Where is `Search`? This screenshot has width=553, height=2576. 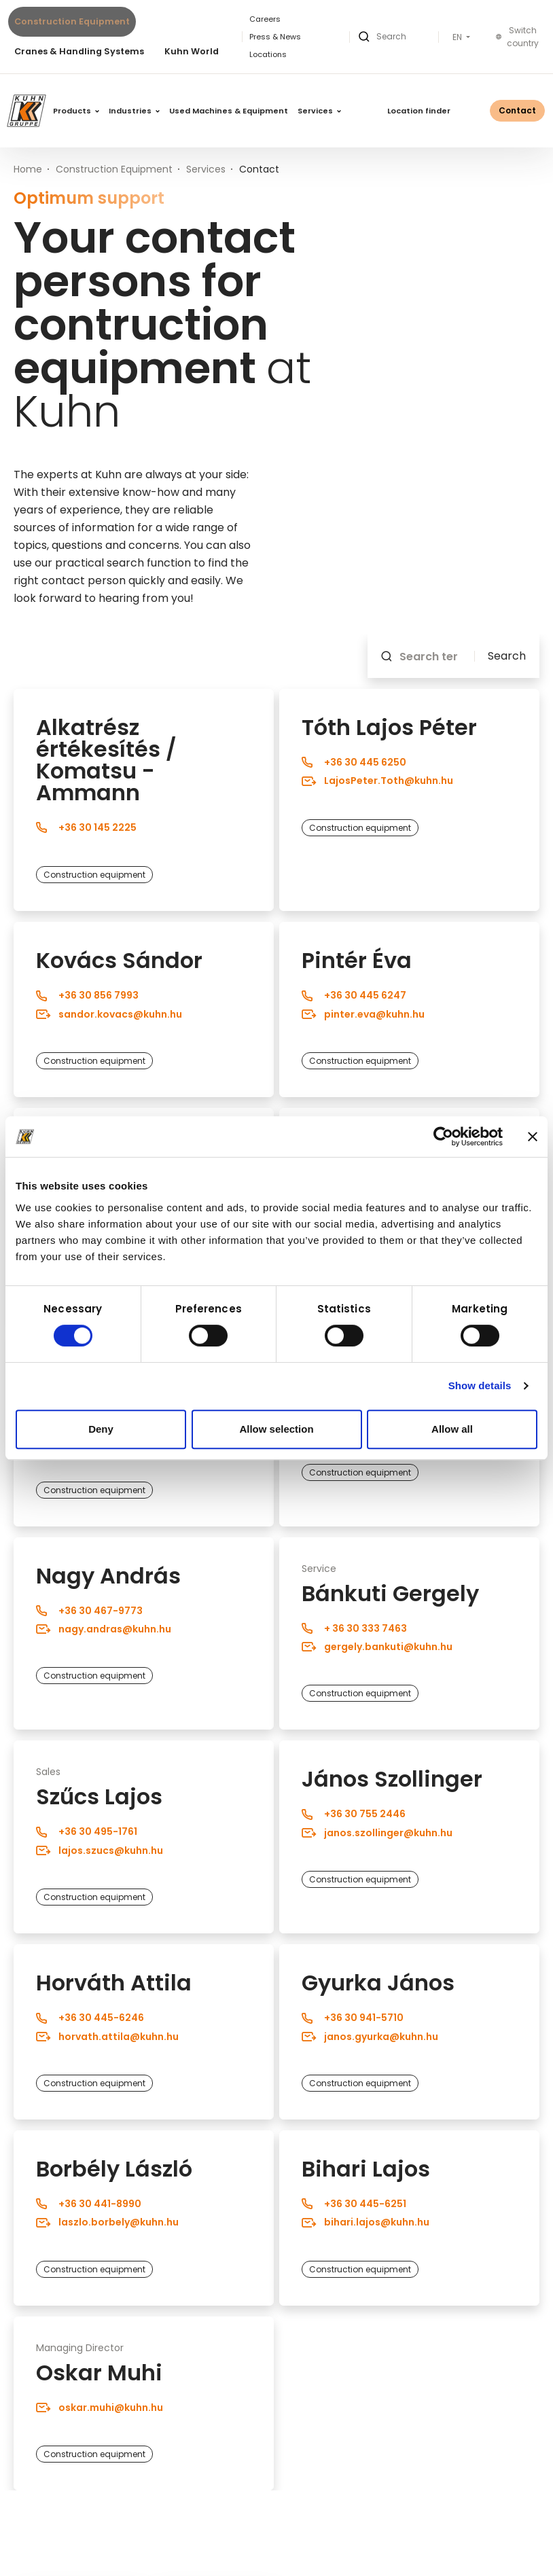
Search is located at coordinates (507, 656).